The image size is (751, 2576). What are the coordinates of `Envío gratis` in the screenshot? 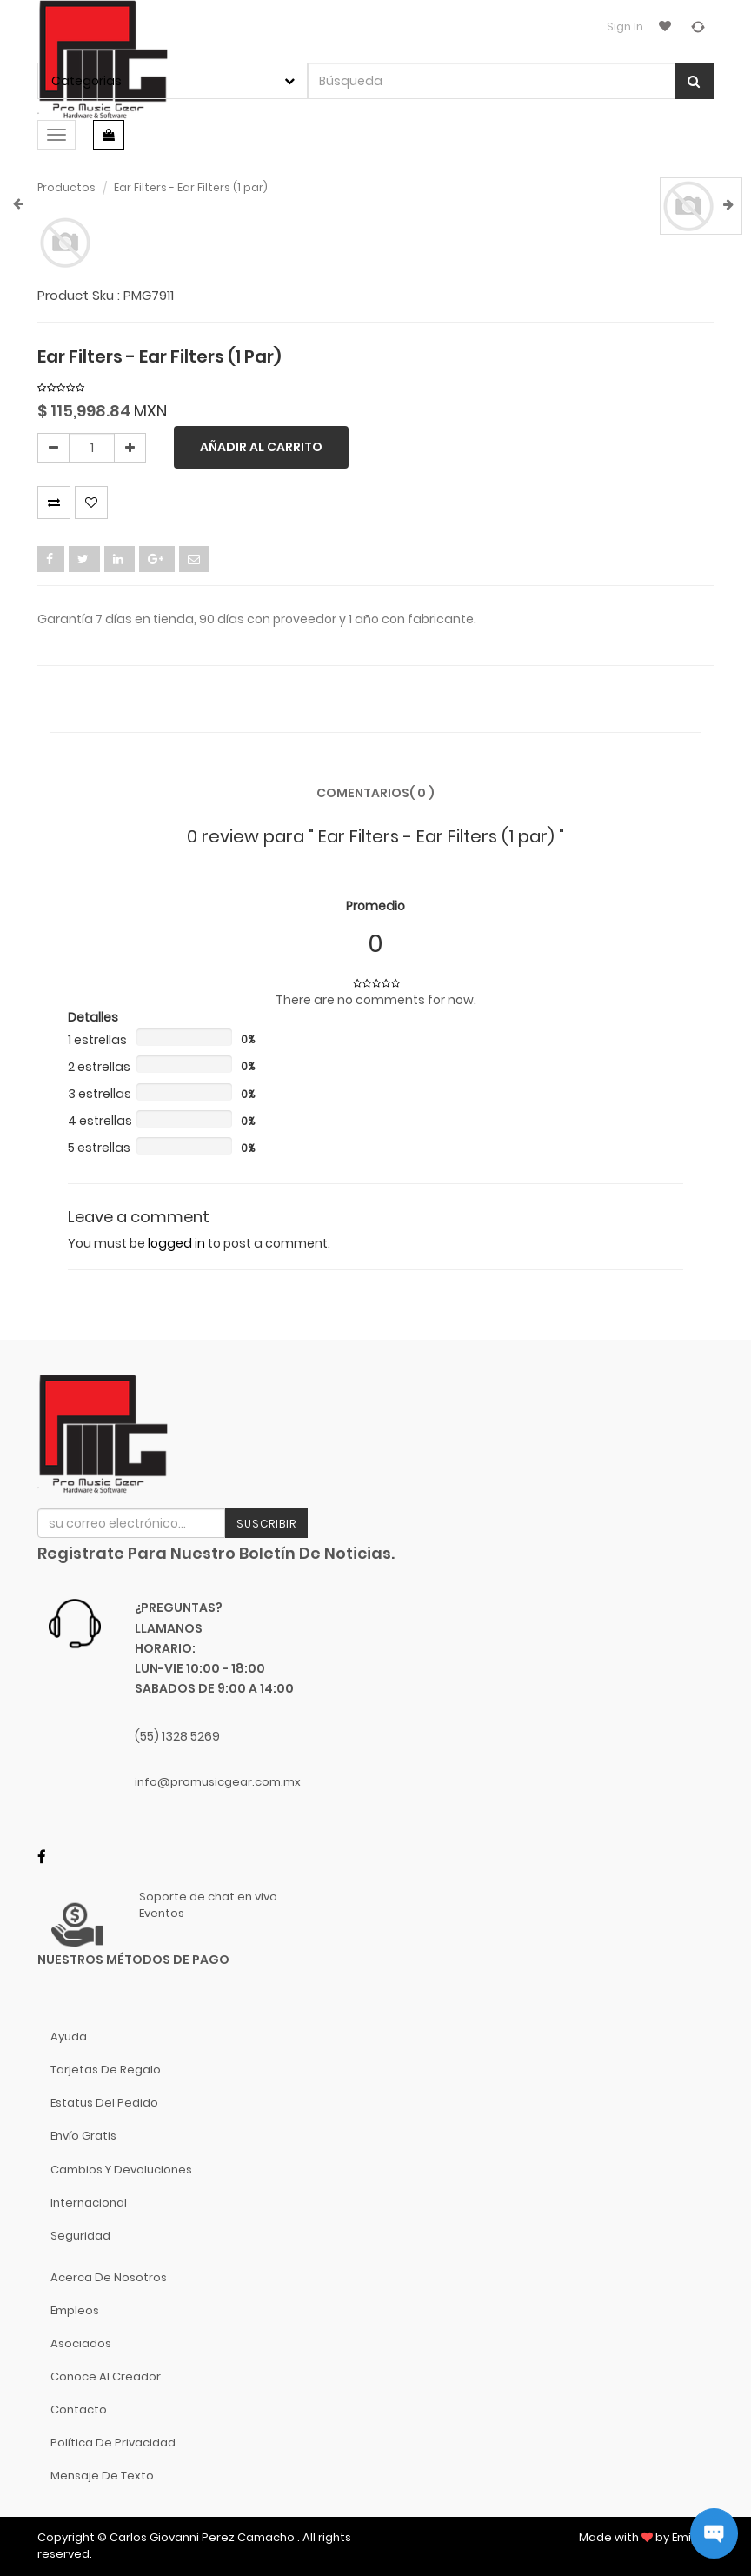 It's located at (83, 2135).